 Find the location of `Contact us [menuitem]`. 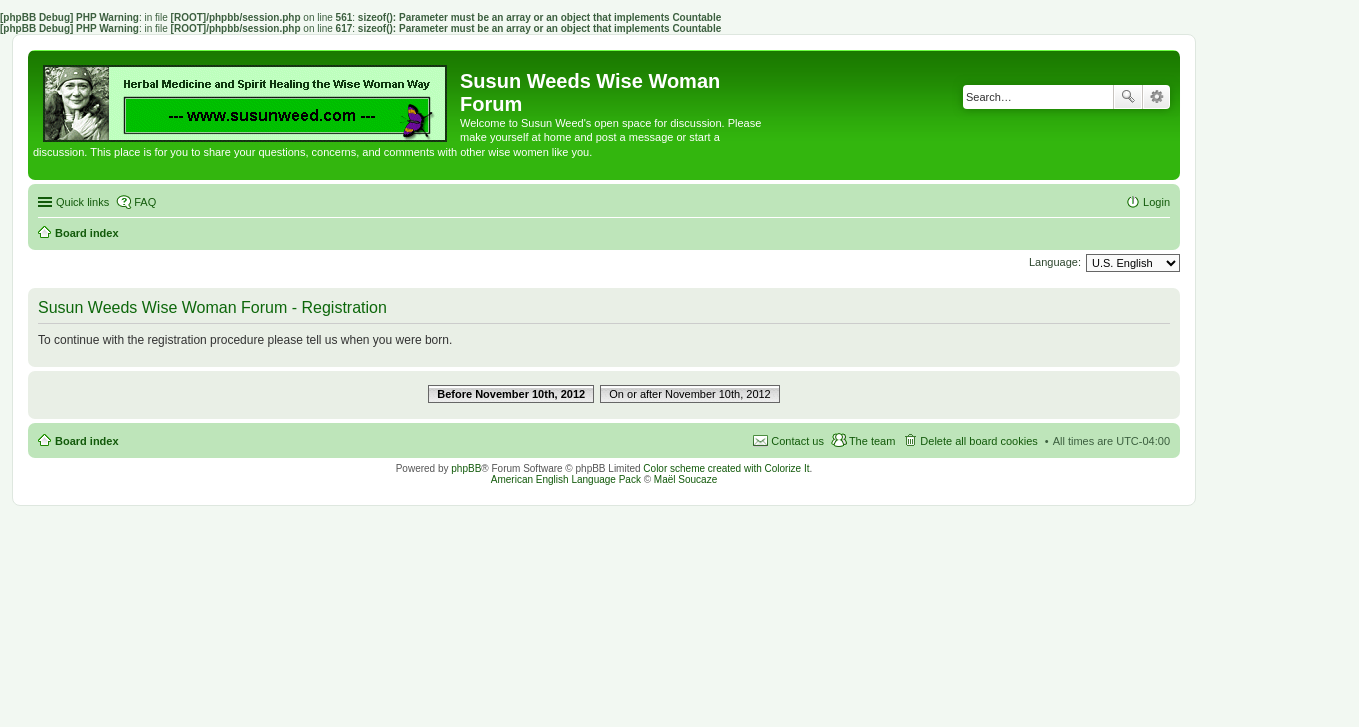

Contact us [menuitem] is located at coordinates (797, 441).